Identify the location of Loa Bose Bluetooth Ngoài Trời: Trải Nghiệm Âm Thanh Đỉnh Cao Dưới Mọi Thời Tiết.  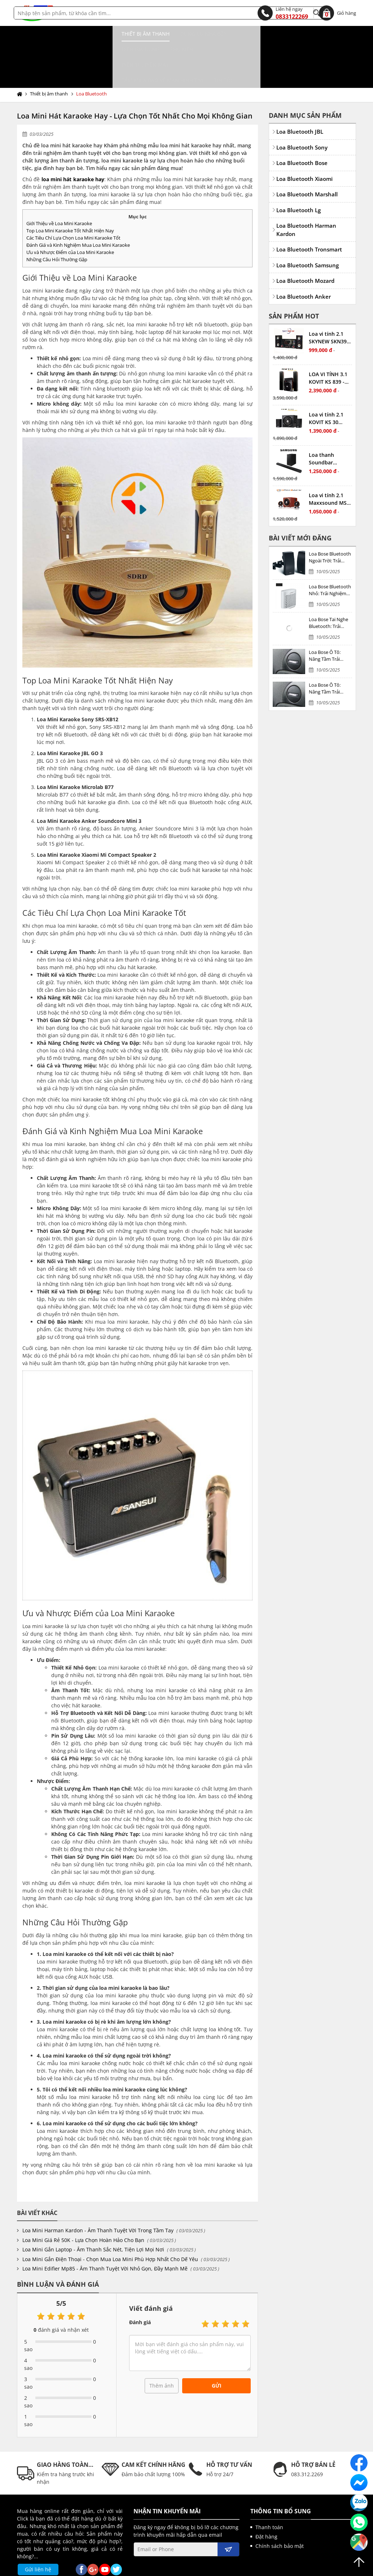
(330, 527).